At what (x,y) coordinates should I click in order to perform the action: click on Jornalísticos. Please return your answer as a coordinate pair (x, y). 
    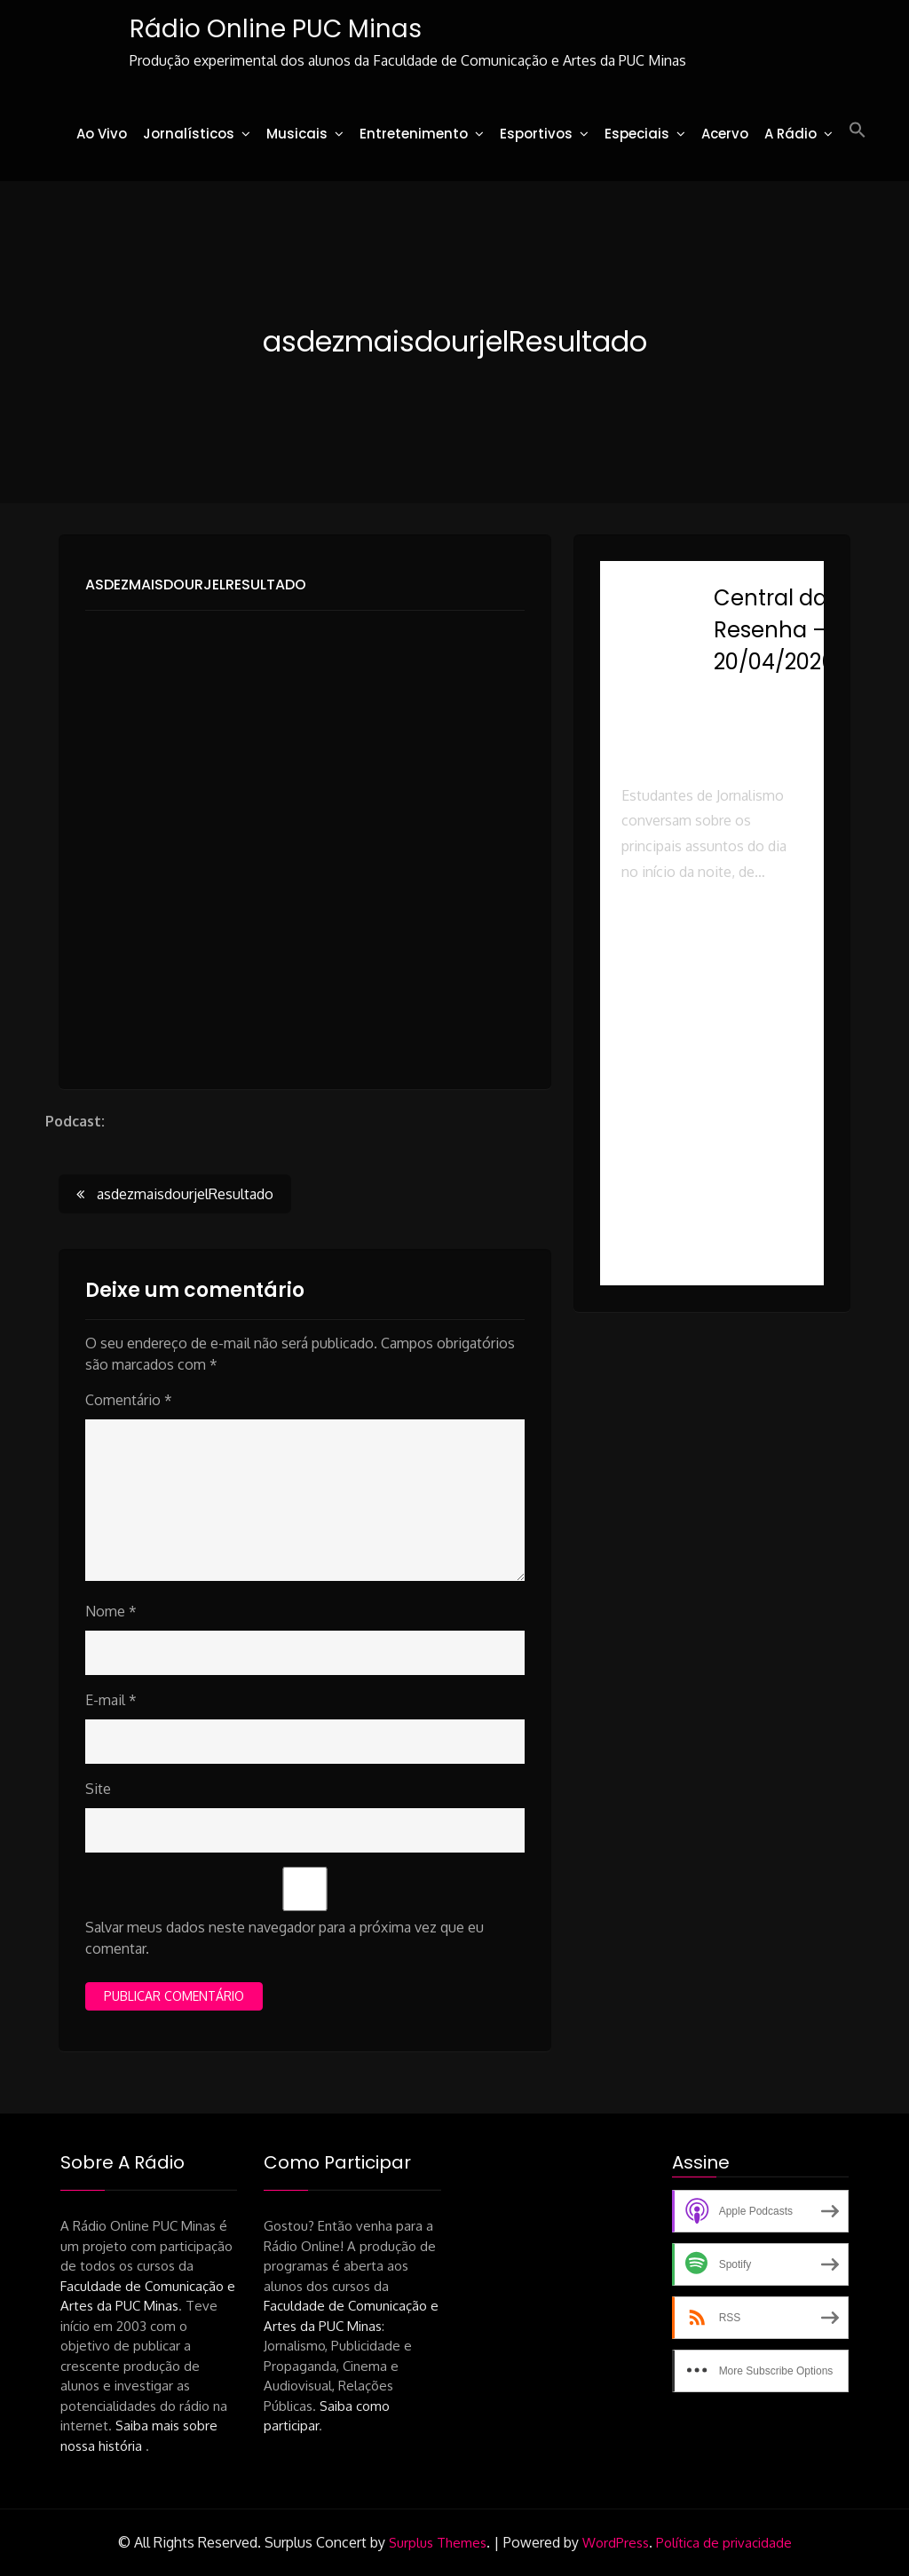
    Looking at the image, I should click on (188, 133).